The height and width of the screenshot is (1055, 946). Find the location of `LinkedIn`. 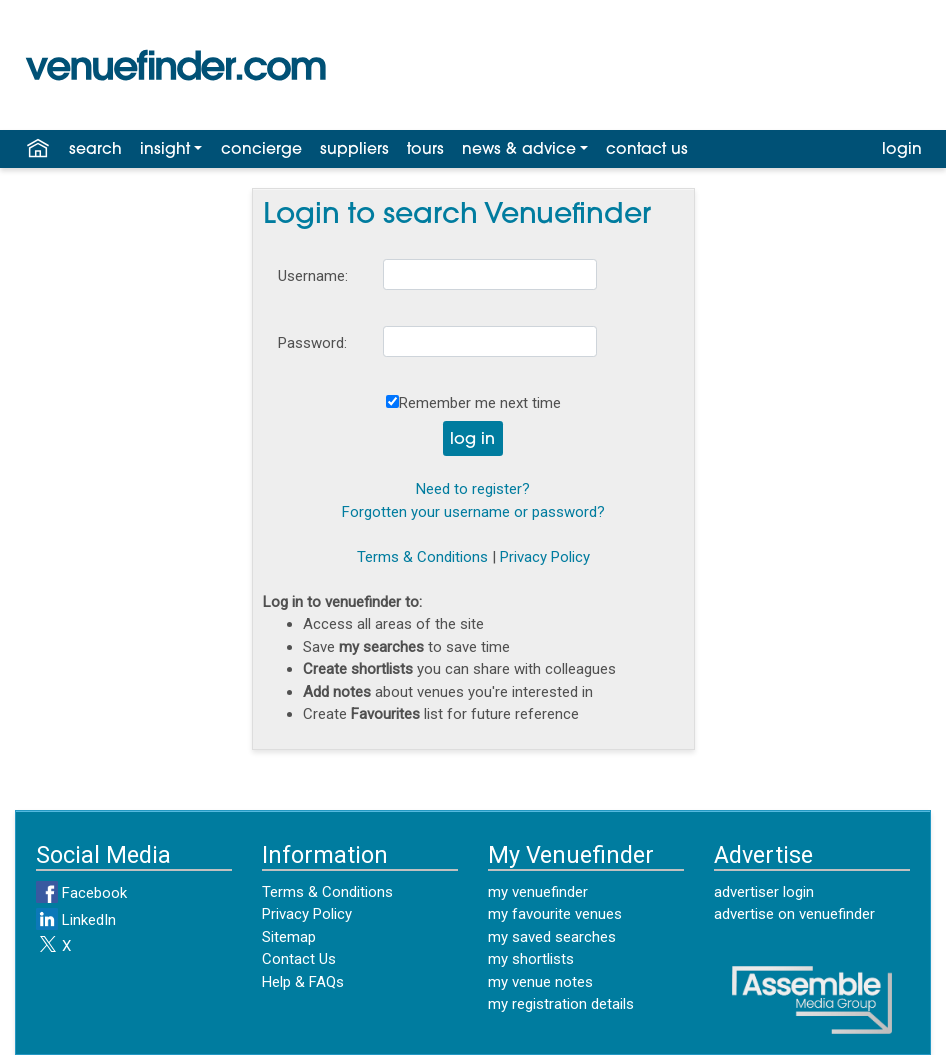

LinkedIn is located at coordinates (76, 920).